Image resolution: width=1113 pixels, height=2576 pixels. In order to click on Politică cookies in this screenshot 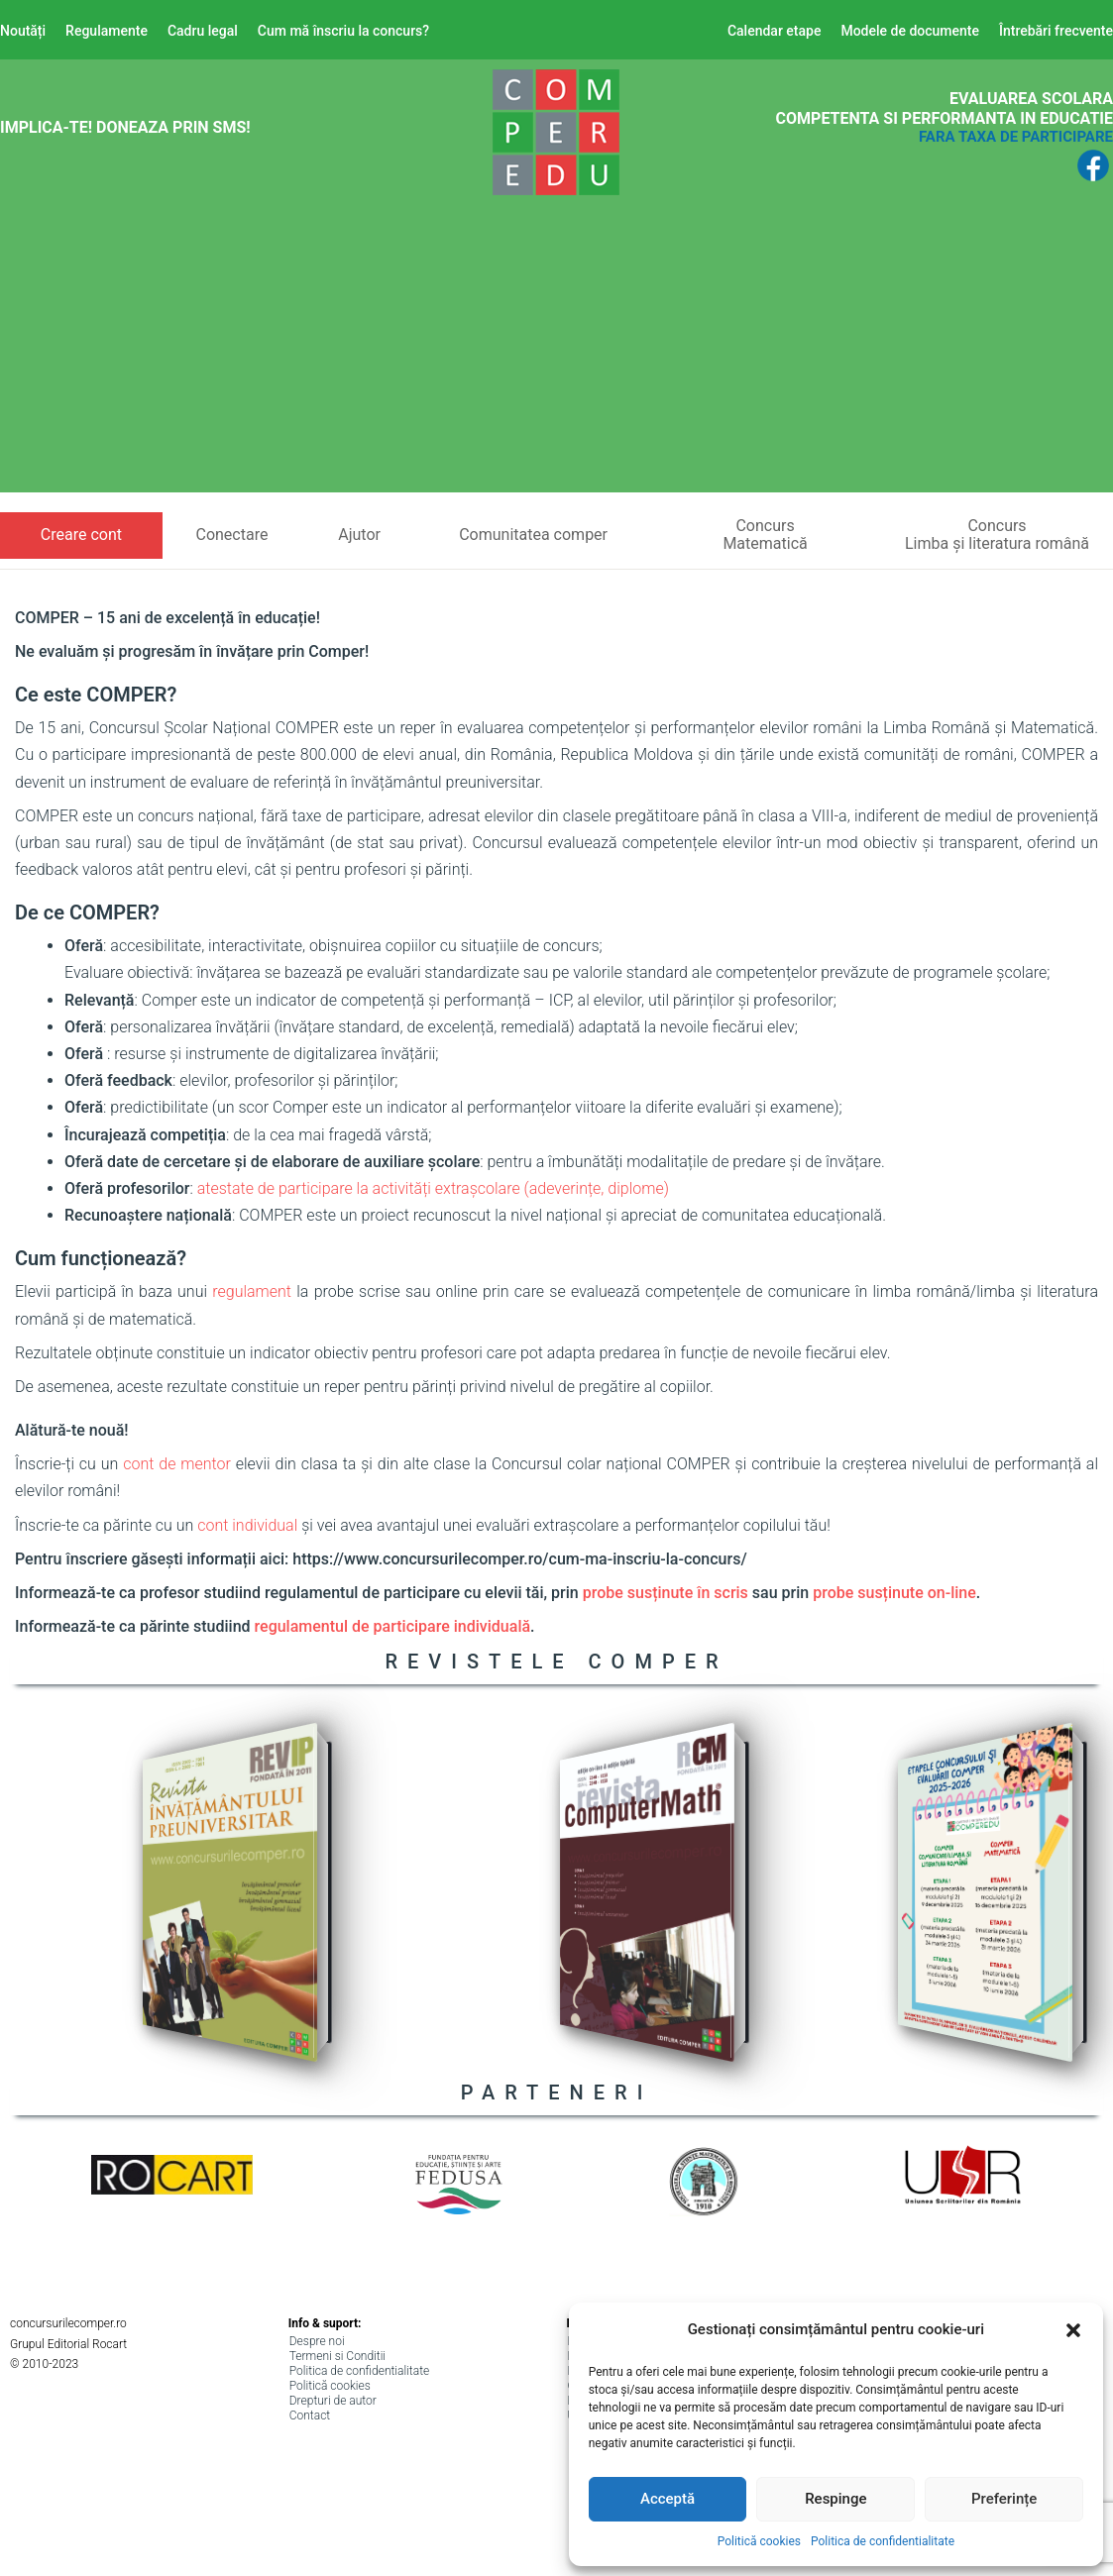, I will do `click(759, 2541)`.